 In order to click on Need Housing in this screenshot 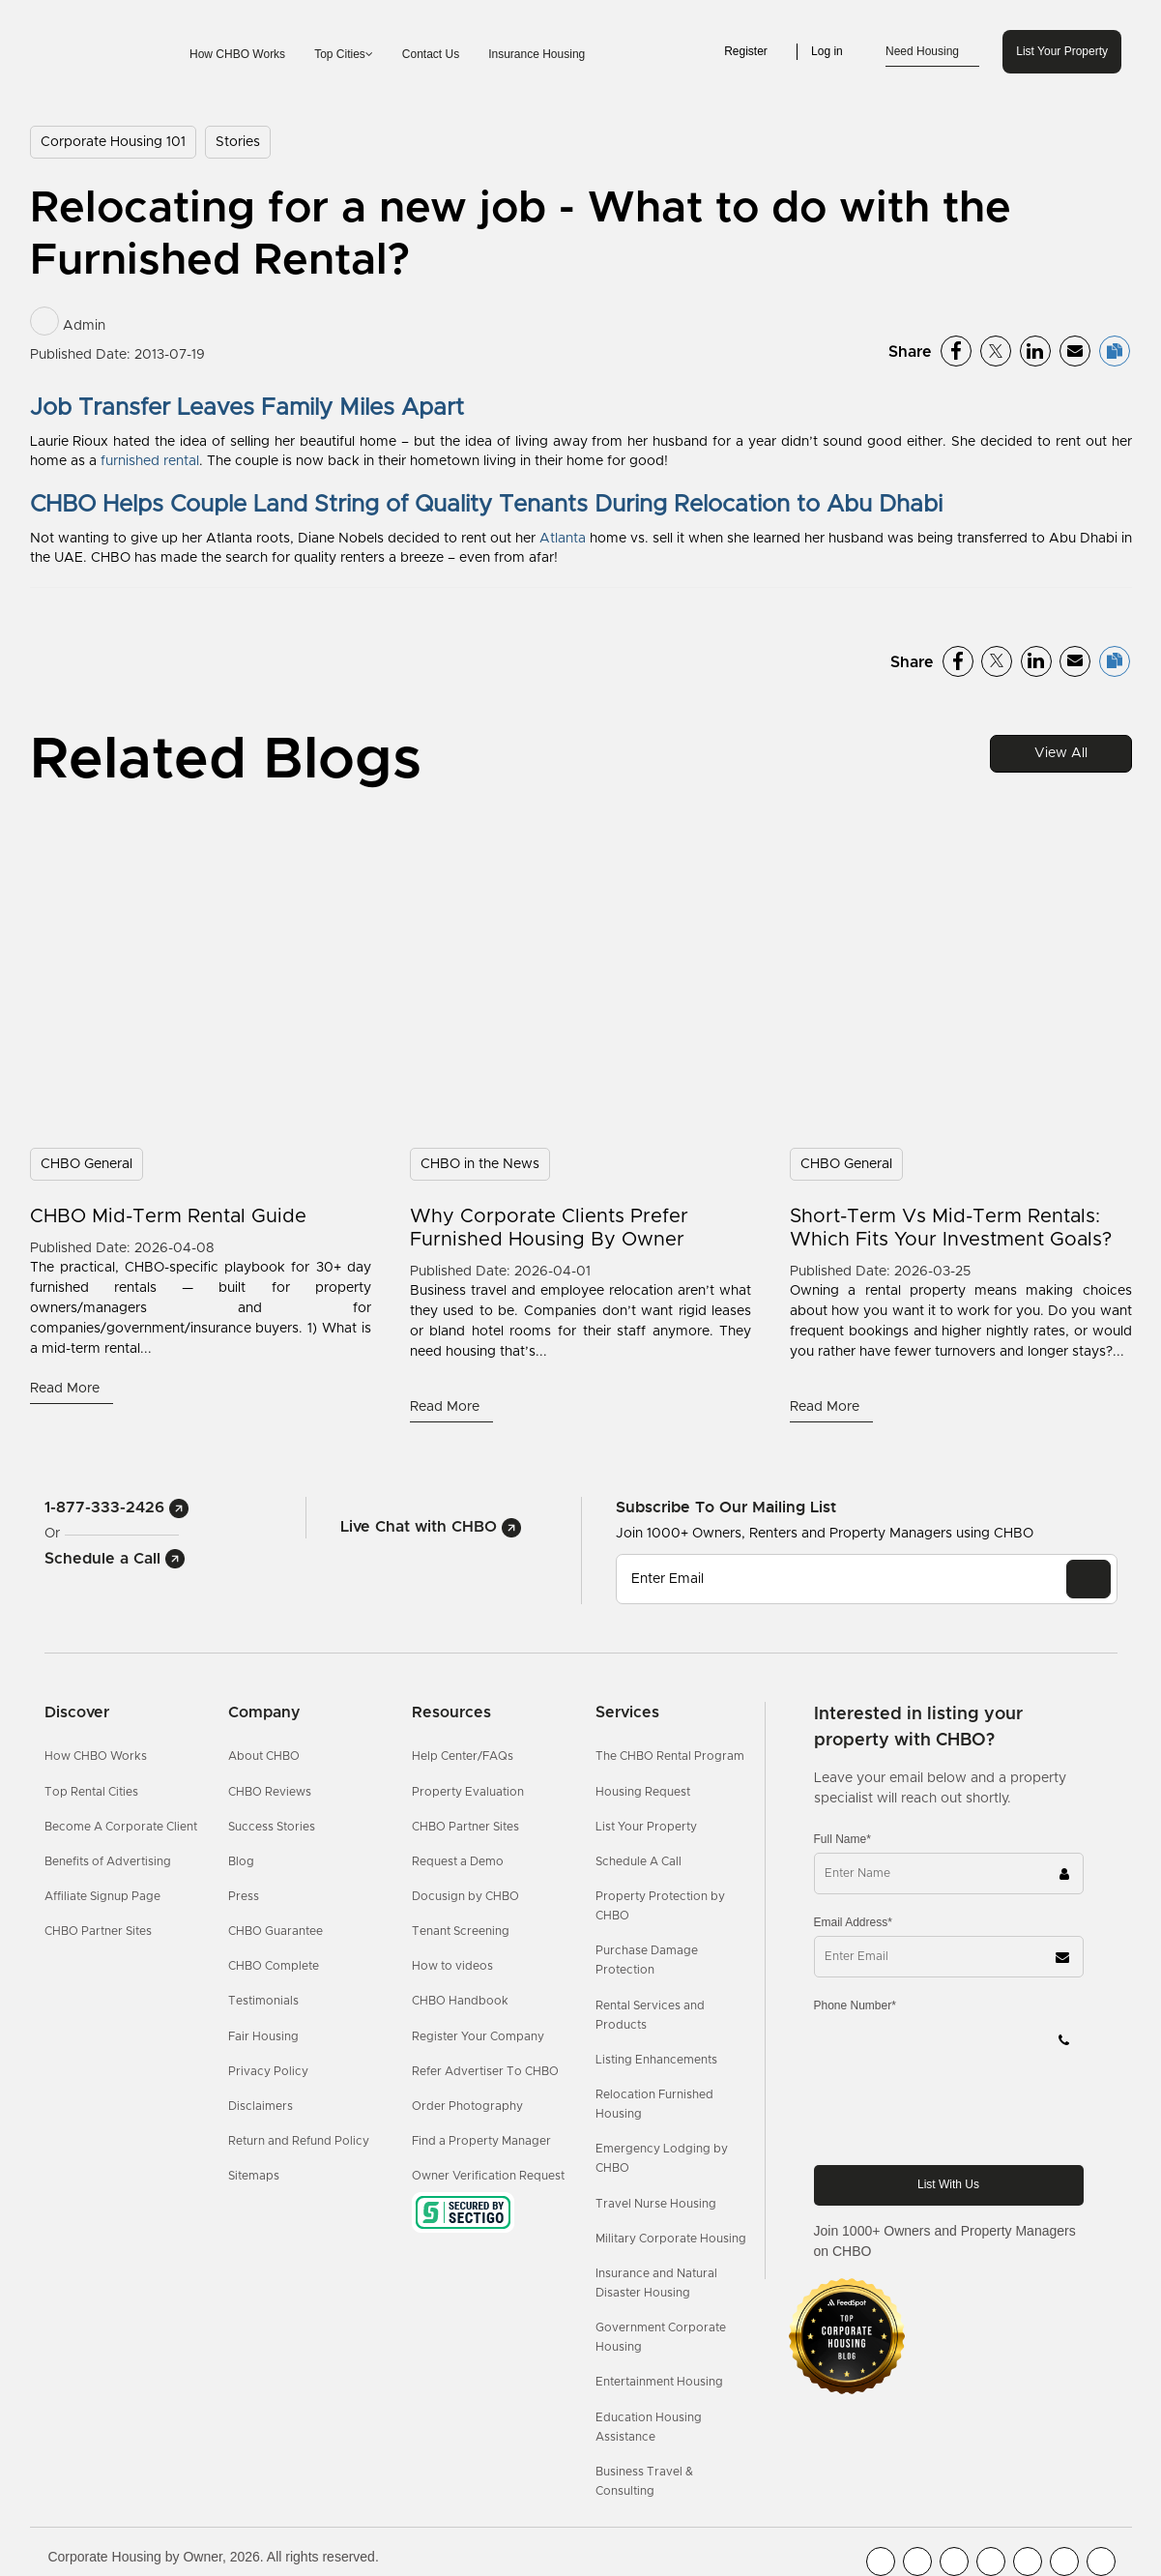, I will do `click(932, 52)`.